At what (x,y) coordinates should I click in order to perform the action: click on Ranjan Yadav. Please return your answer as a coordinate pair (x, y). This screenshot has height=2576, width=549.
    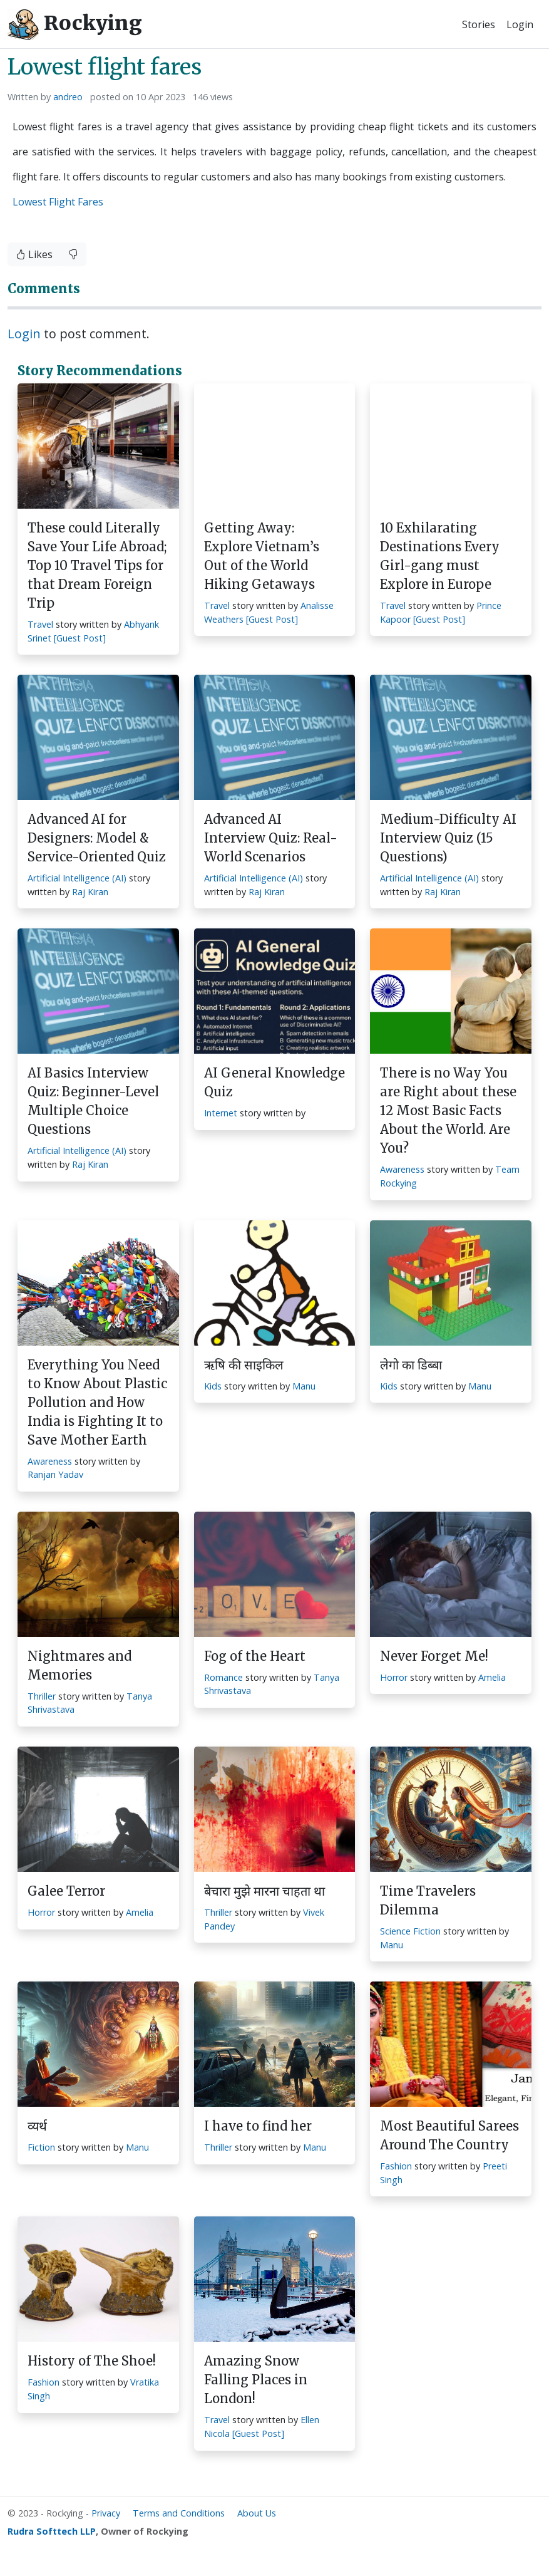
    Looking at the image, I should click on (55, 1474).